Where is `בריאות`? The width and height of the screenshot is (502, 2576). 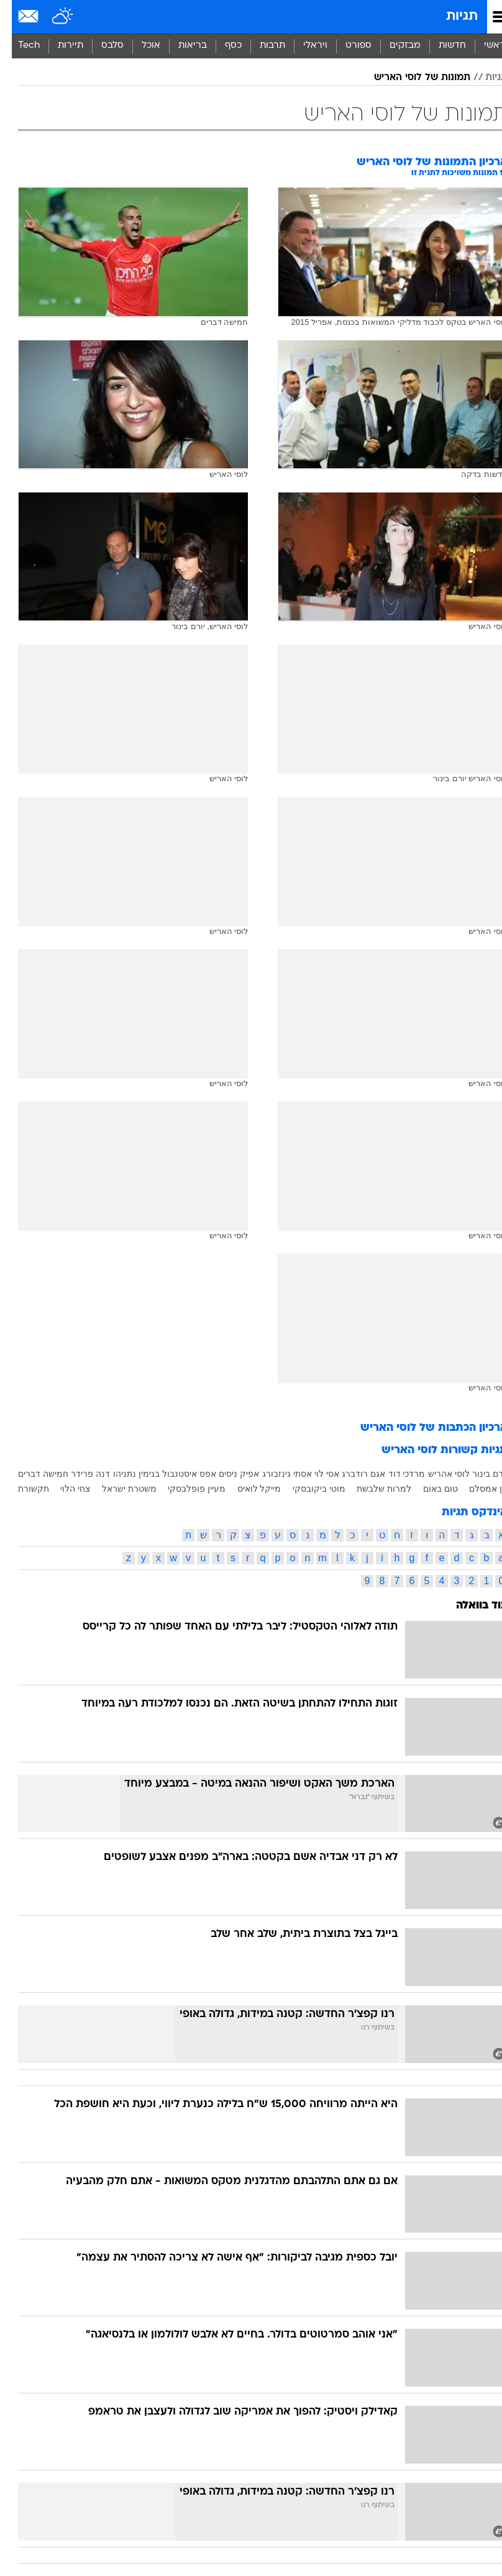
בריאות is located at coordinates (181, 45).